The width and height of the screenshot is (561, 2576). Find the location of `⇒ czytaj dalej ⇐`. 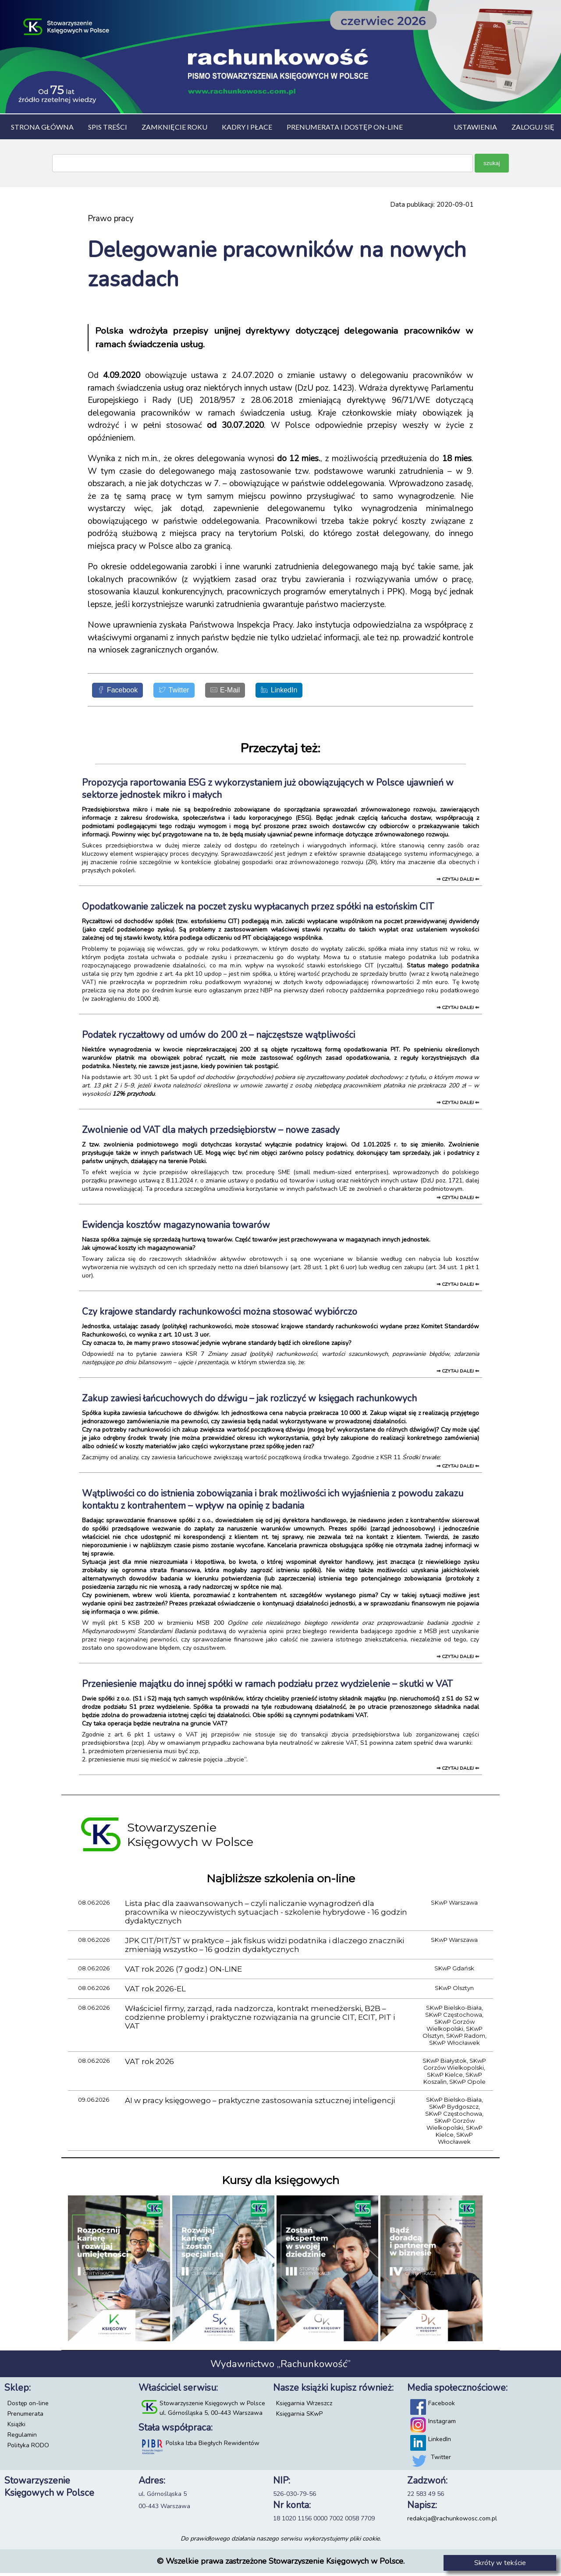

⇒ czytaj dalej ⇐ is located at coordinates (458, 882).